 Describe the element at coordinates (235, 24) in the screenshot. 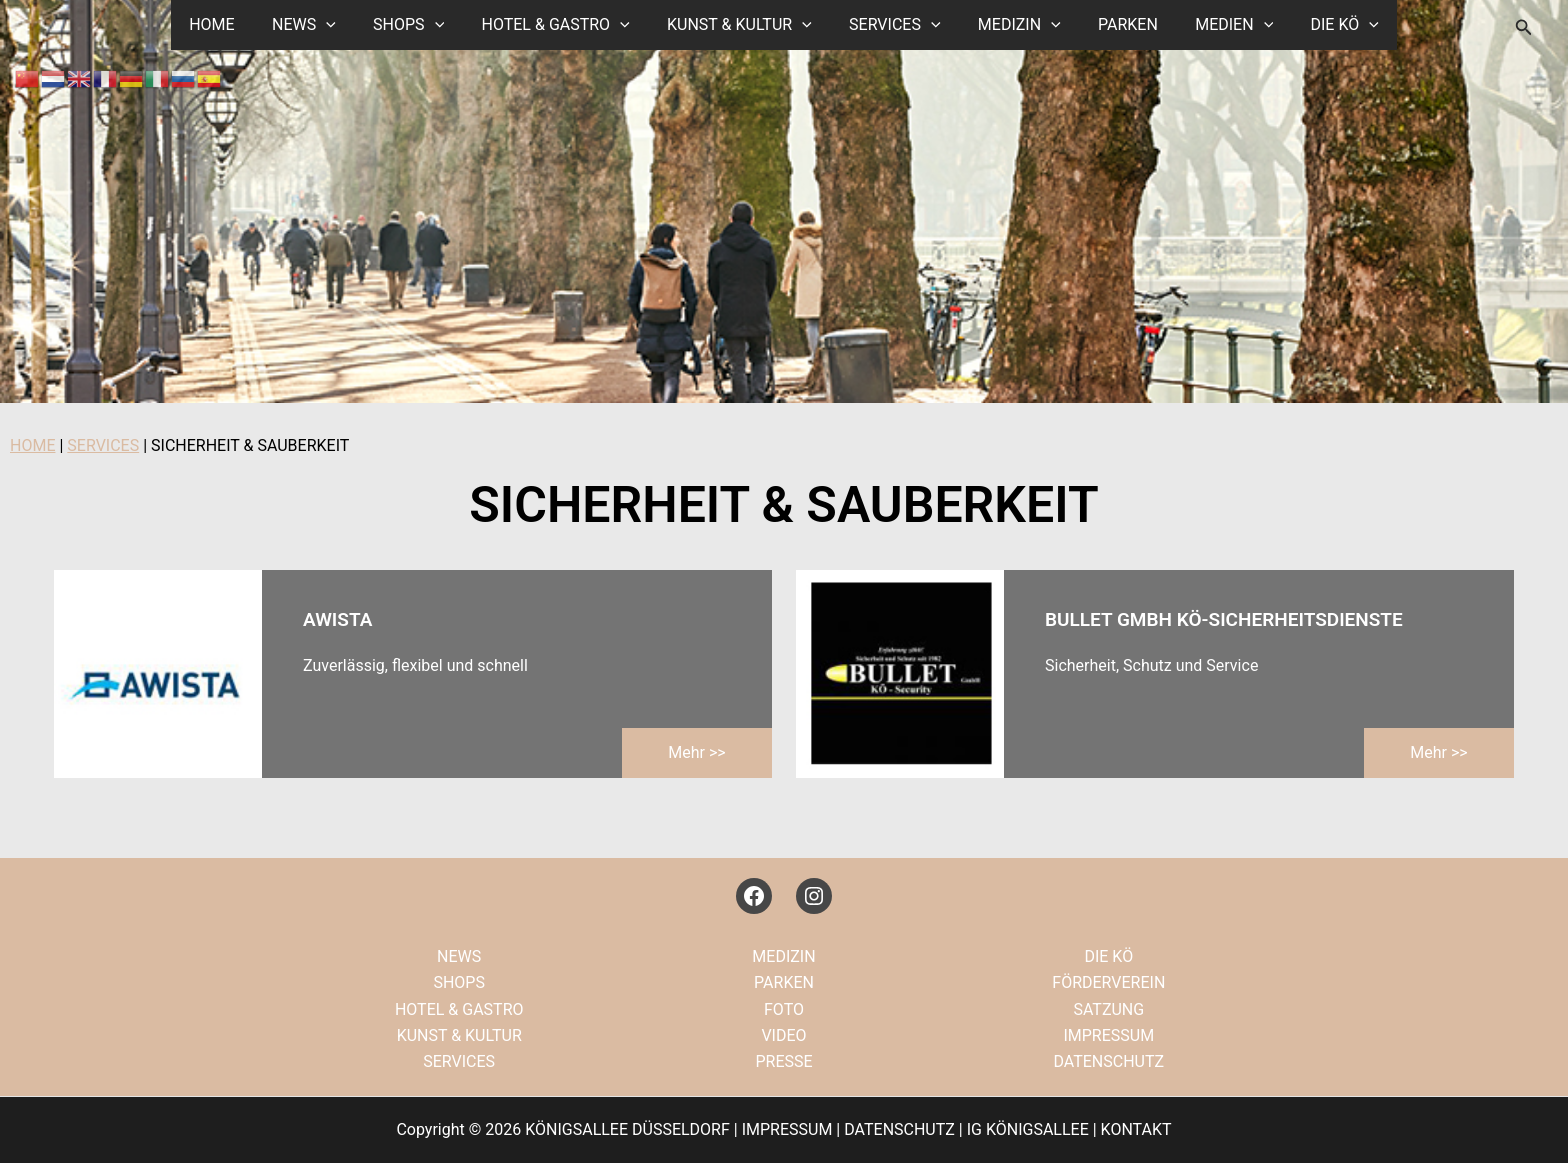

I see `HOME` at that location.